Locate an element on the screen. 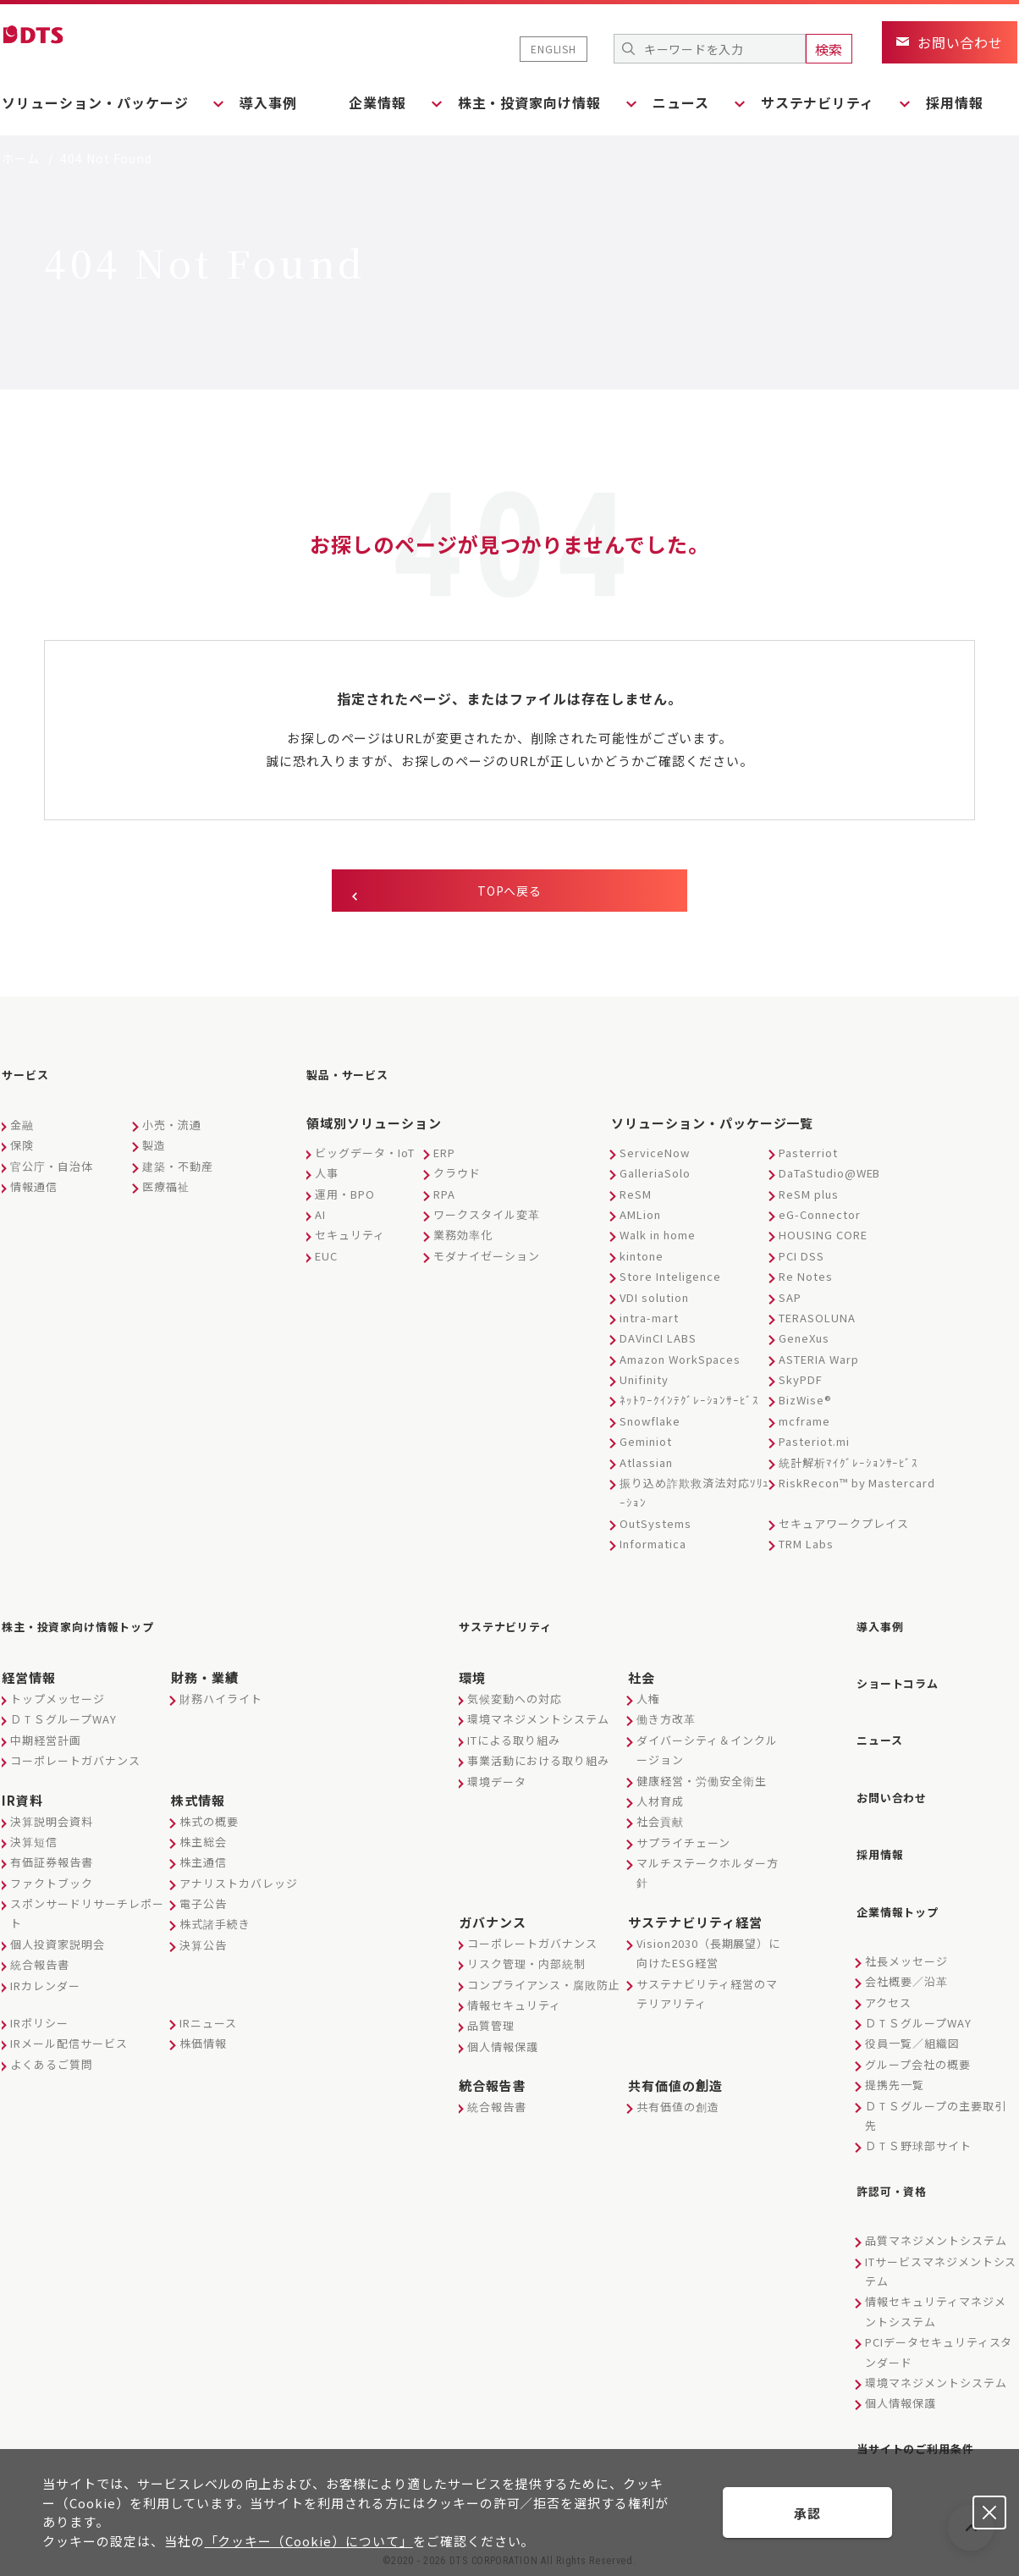  OutSystems is located at coordinates (655, 1531).